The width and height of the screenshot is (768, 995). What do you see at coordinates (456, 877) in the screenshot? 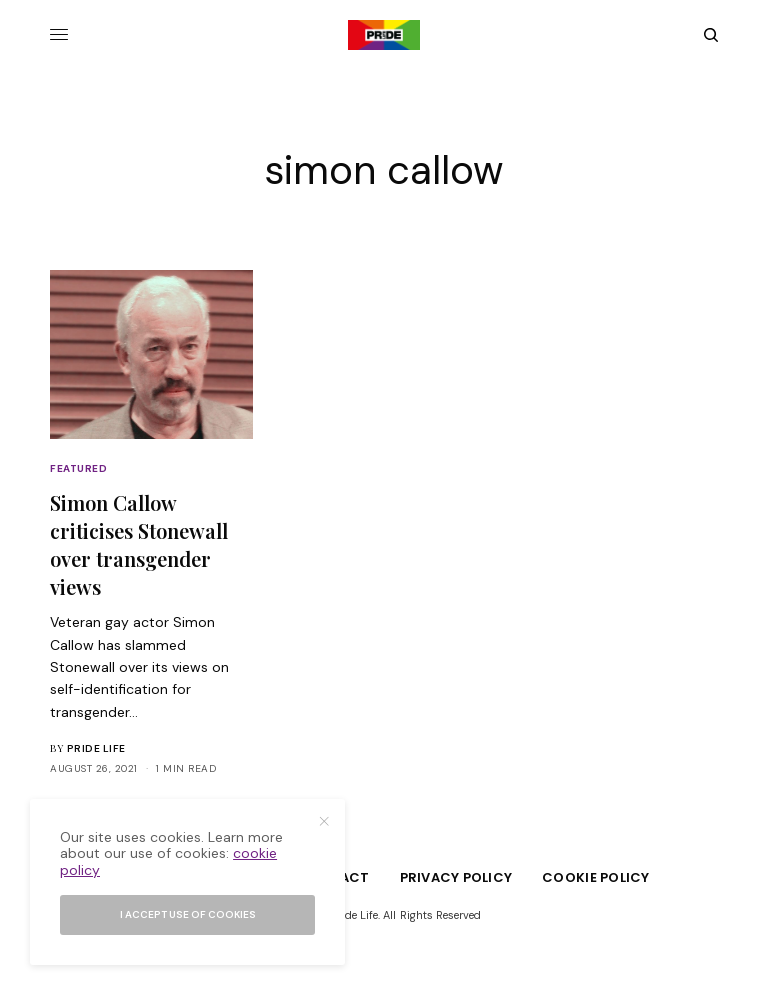
I see `Privacy Policy` at bounding box center [456, 877].